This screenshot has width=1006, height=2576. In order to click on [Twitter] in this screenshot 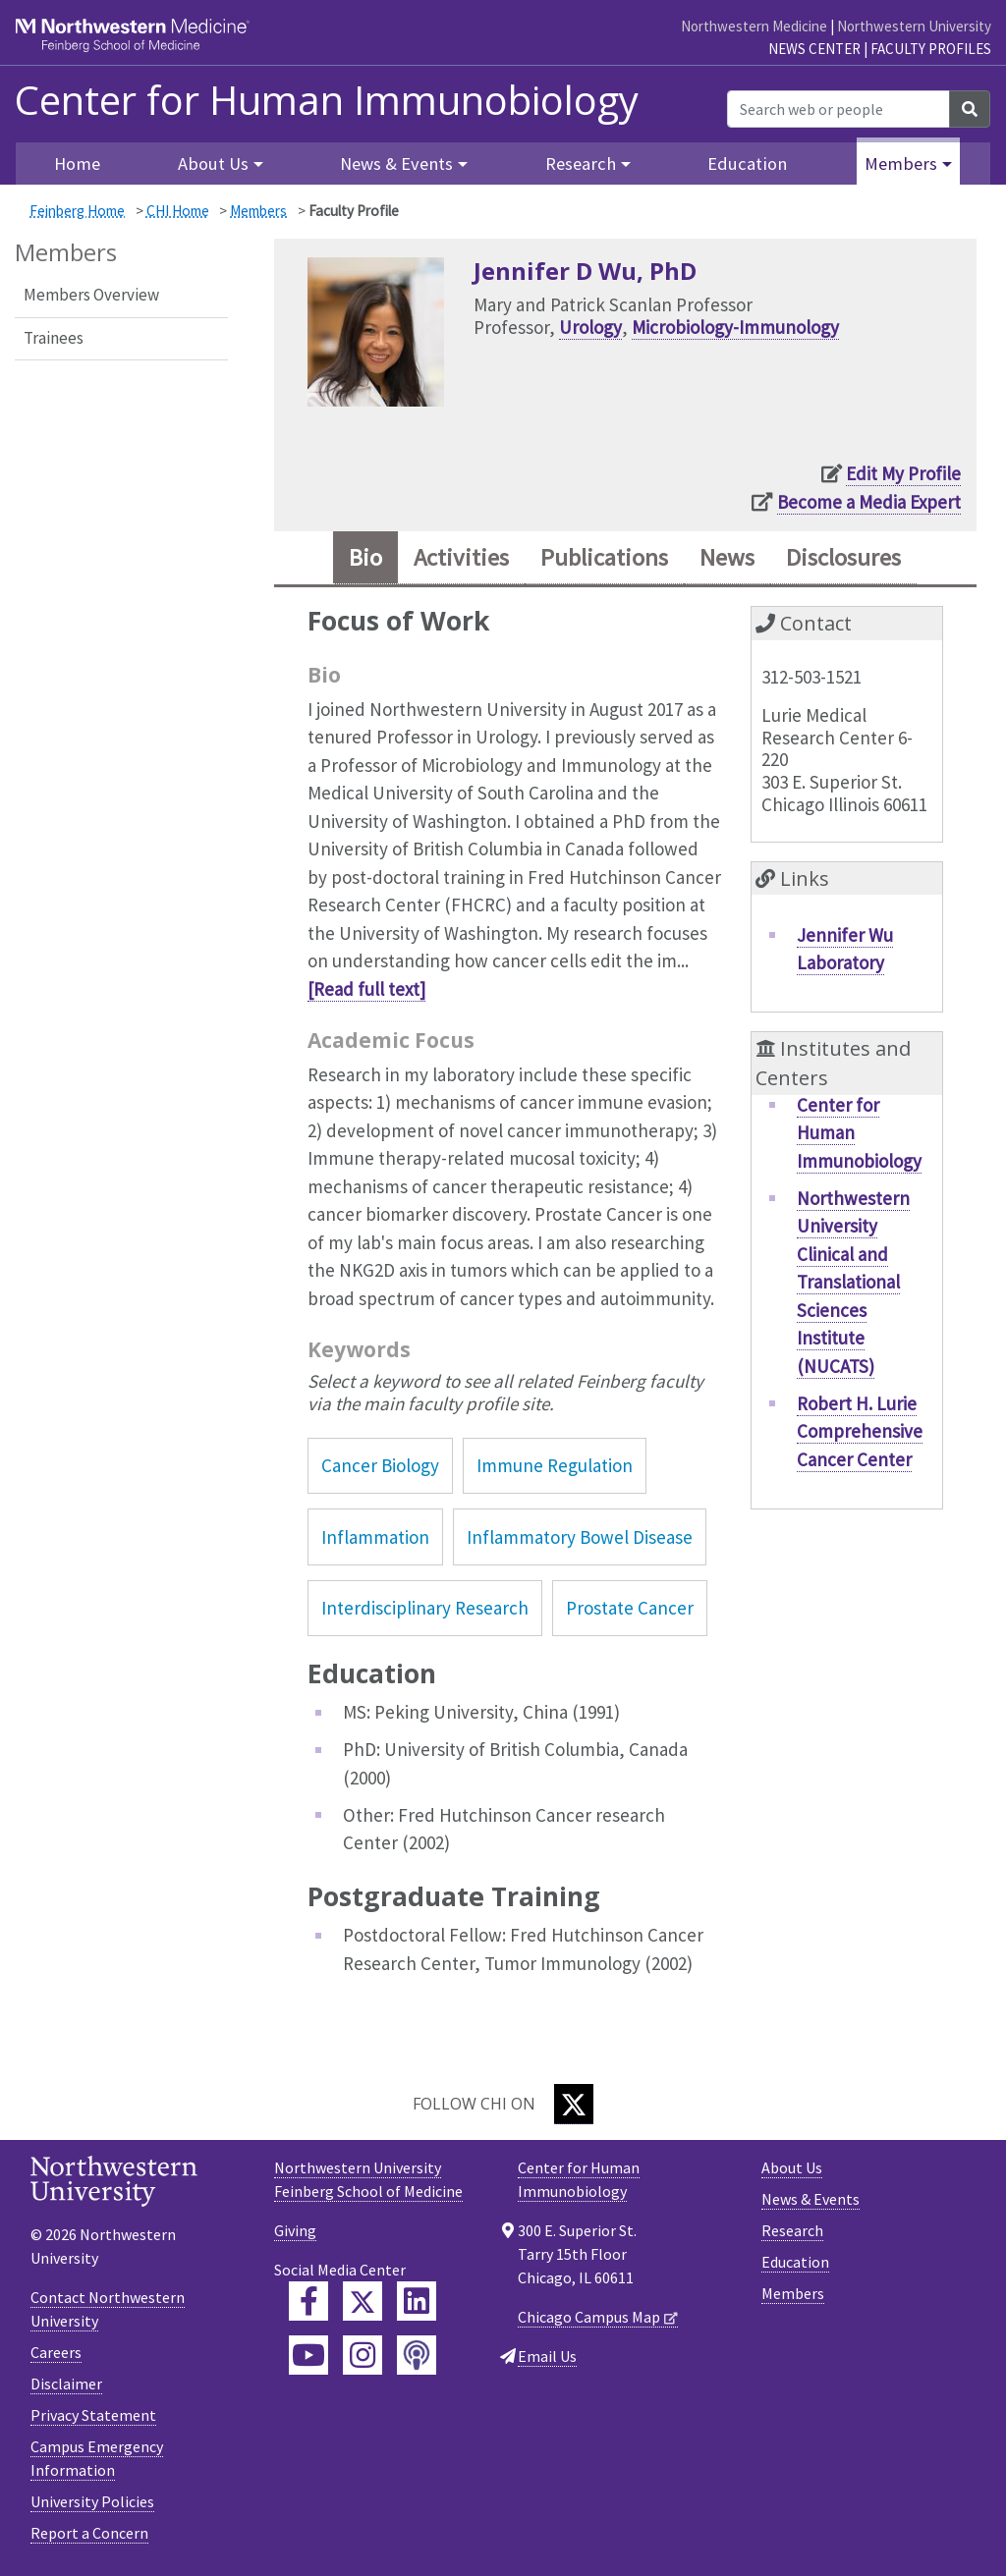, I will do `click(573, 2104)`.